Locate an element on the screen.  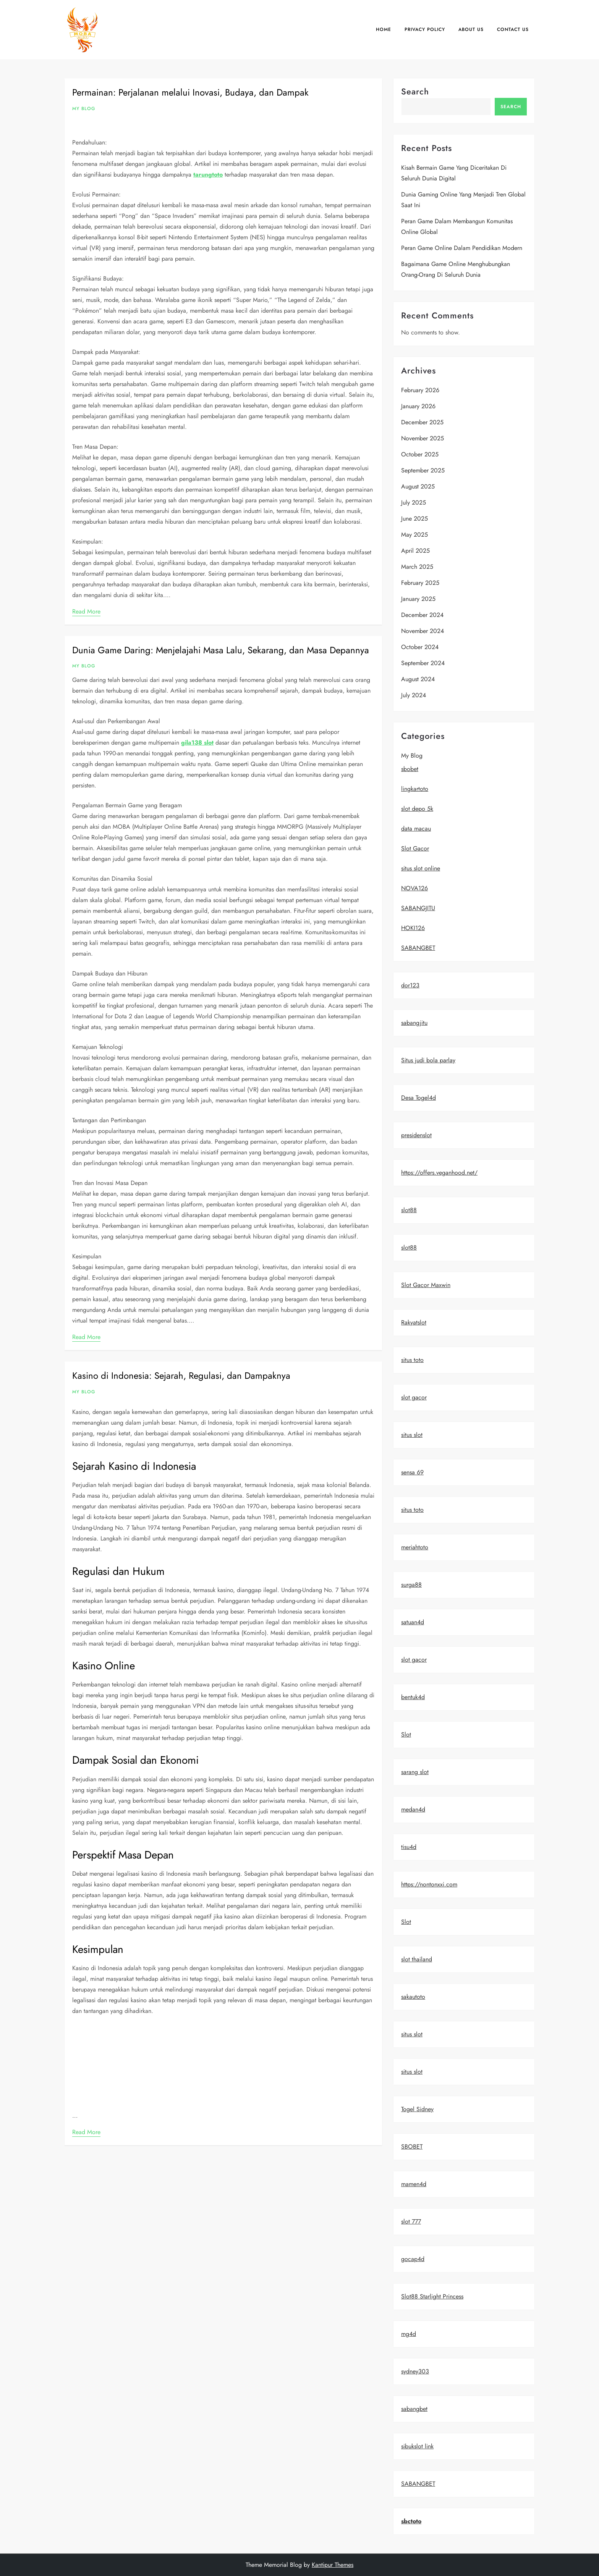
satuan4d is located at coordinates (412, 1622).